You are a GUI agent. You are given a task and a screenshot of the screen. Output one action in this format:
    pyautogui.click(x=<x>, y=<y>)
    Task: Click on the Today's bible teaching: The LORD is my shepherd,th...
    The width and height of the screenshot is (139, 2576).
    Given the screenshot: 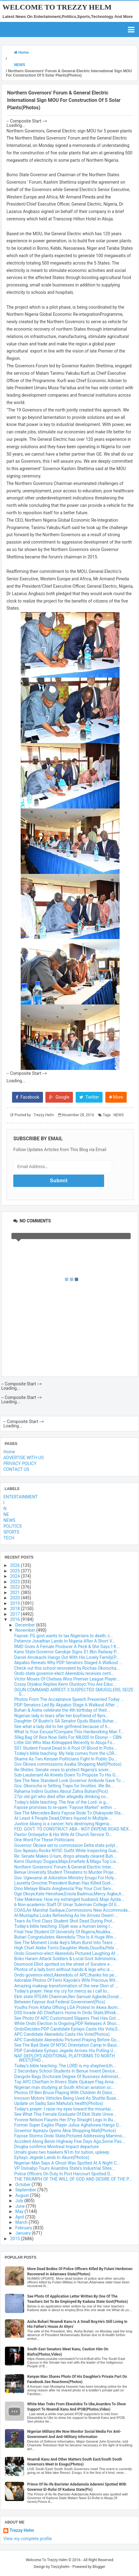 What is the action you would take?
    pyautogui.click(x=65, y=2065)
    